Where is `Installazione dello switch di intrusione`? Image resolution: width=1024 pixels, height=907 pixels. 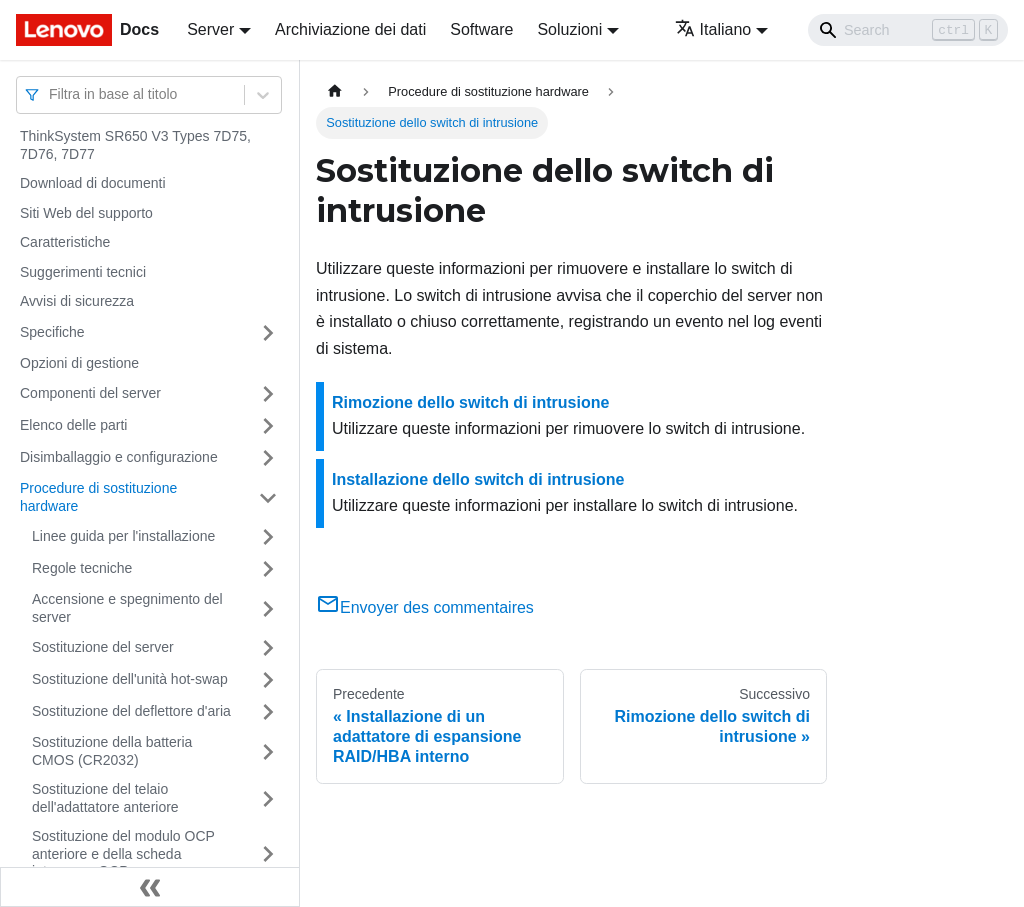
Installazione dello switch di intrusione is located at coordinates (478, 479).